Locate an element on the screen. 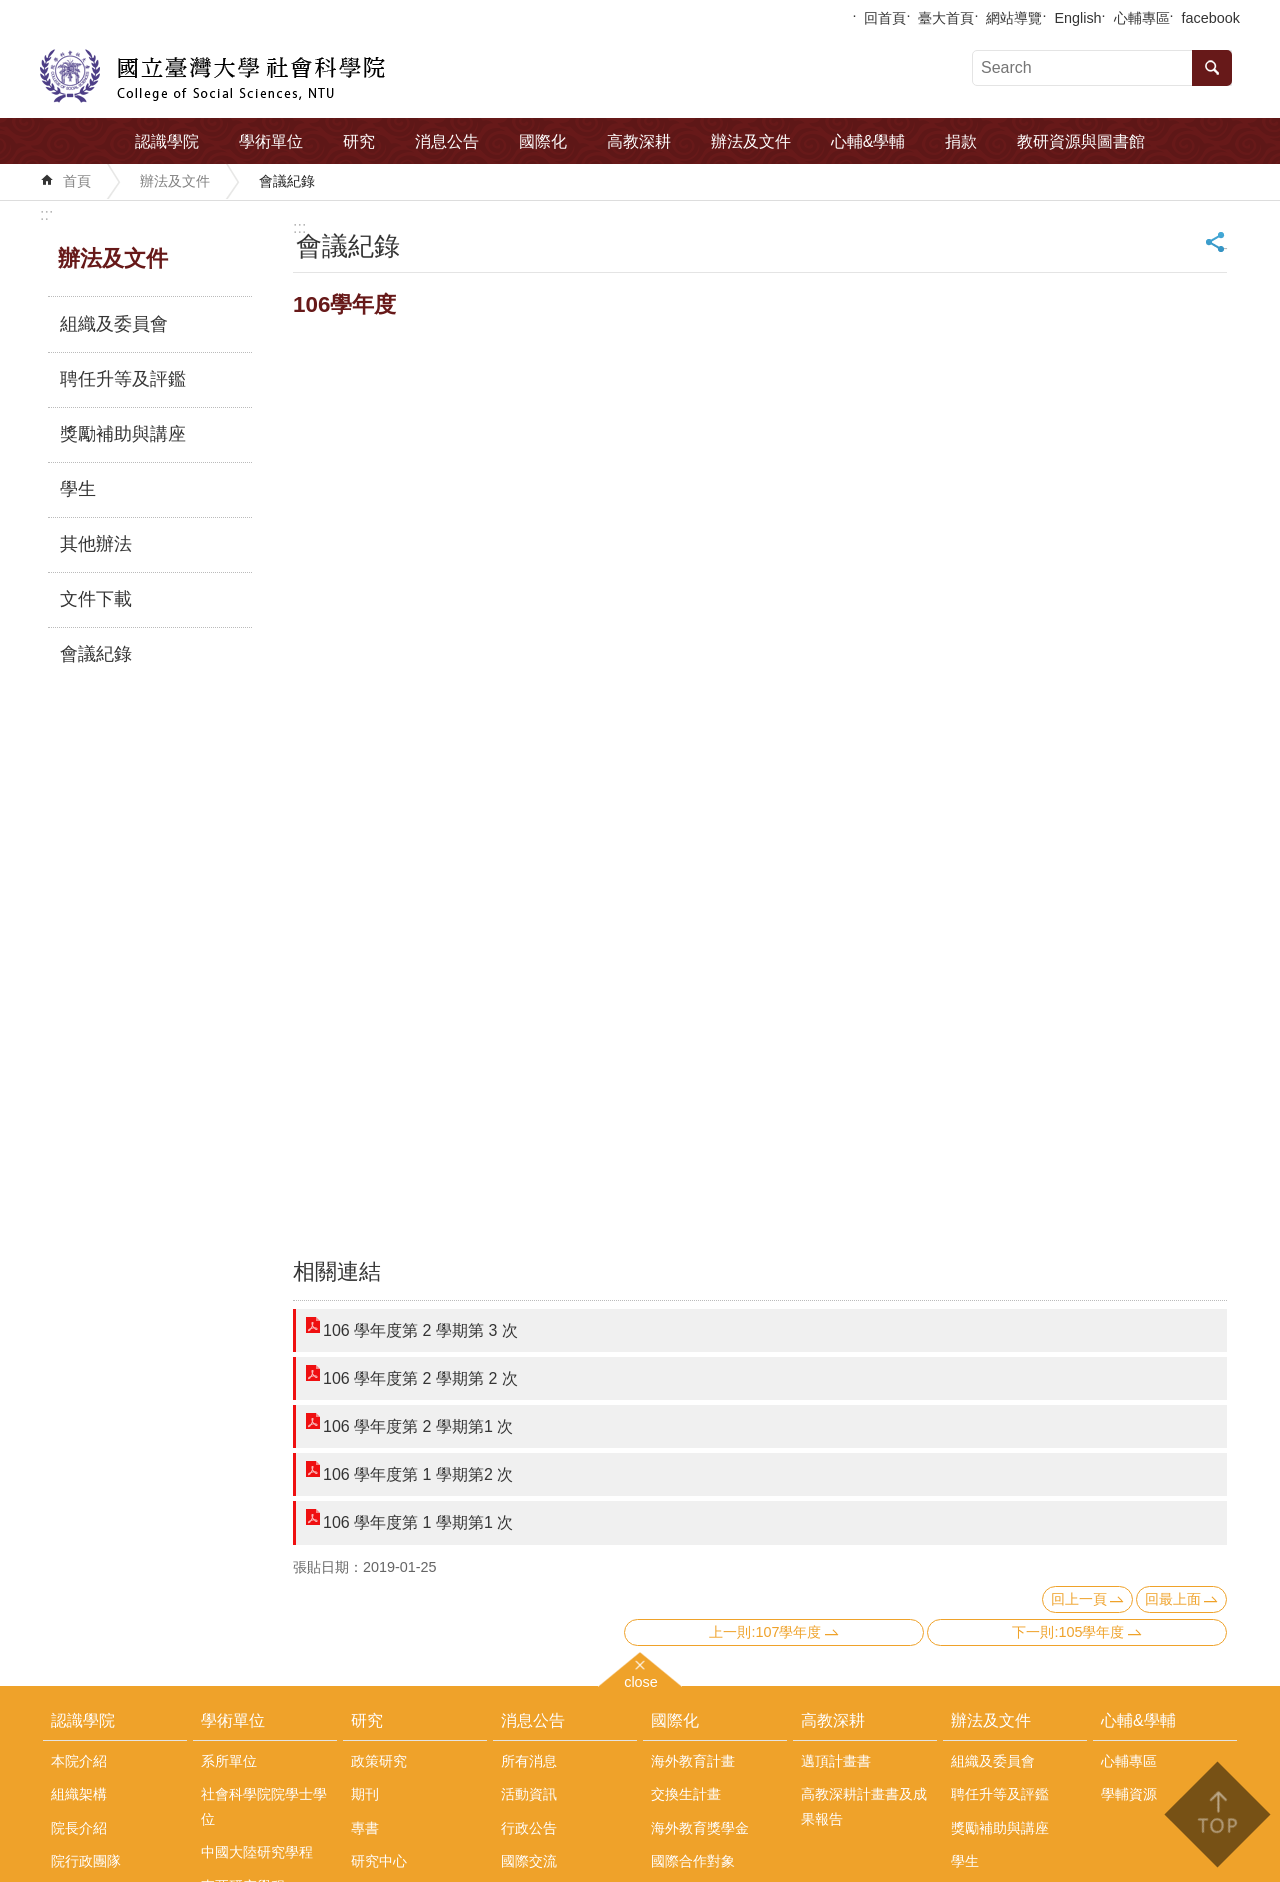 Image resolution: width=1280 pixels, height=1882 pixels. 國際合作對象 is located at coordinates (693, 1861).